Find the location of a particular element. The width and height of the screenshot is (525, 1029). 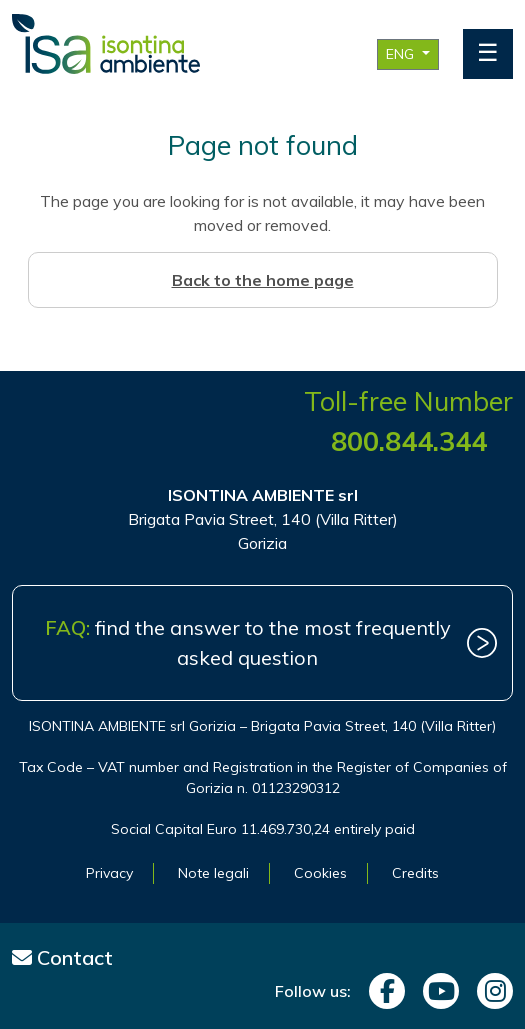

Cookies is located at coordinates (320, 873).